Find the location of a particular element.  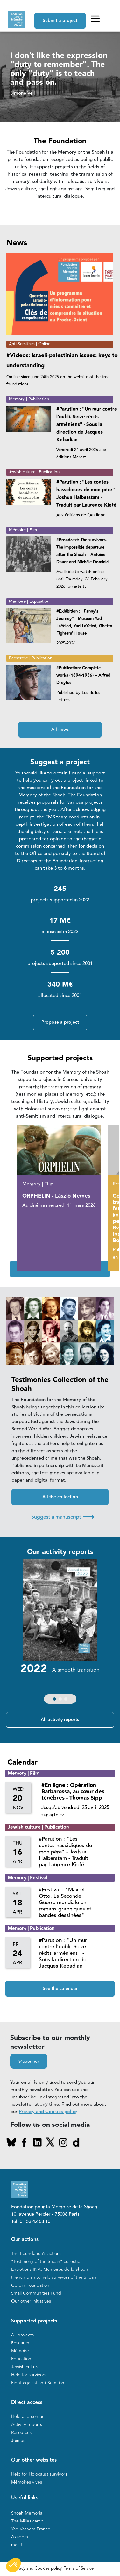

French plan to help survivors of the Shoah is located at coordinates (53, 2277).